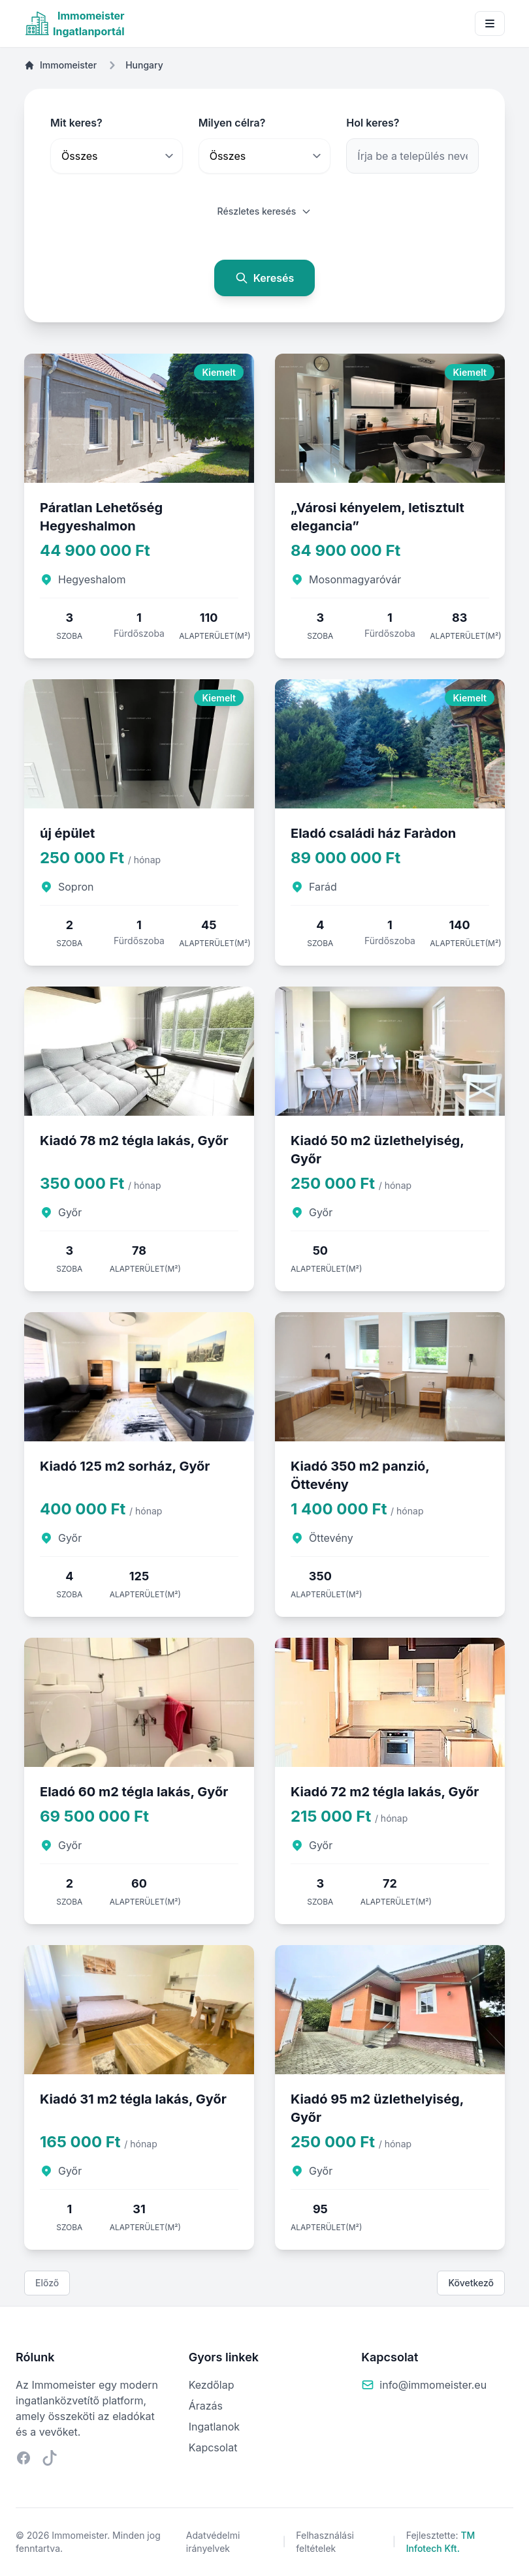 The width and height of the screenshot is (529, 2576). What do you see at coordinates (213, 2447) in the screenshot?
I see `Kapcsolat` at bounding box center [213, 2447].